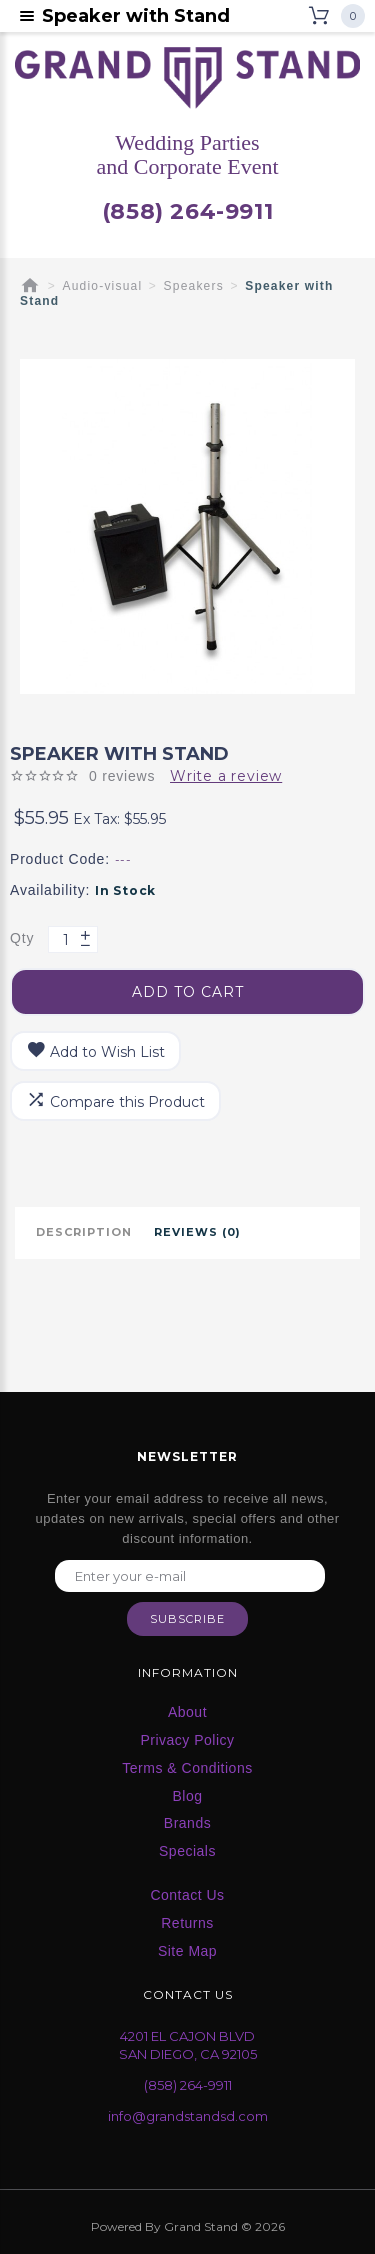  Describe the element at coordinates (187, 1951) in the screenshot. I see `Site Map` at that location.